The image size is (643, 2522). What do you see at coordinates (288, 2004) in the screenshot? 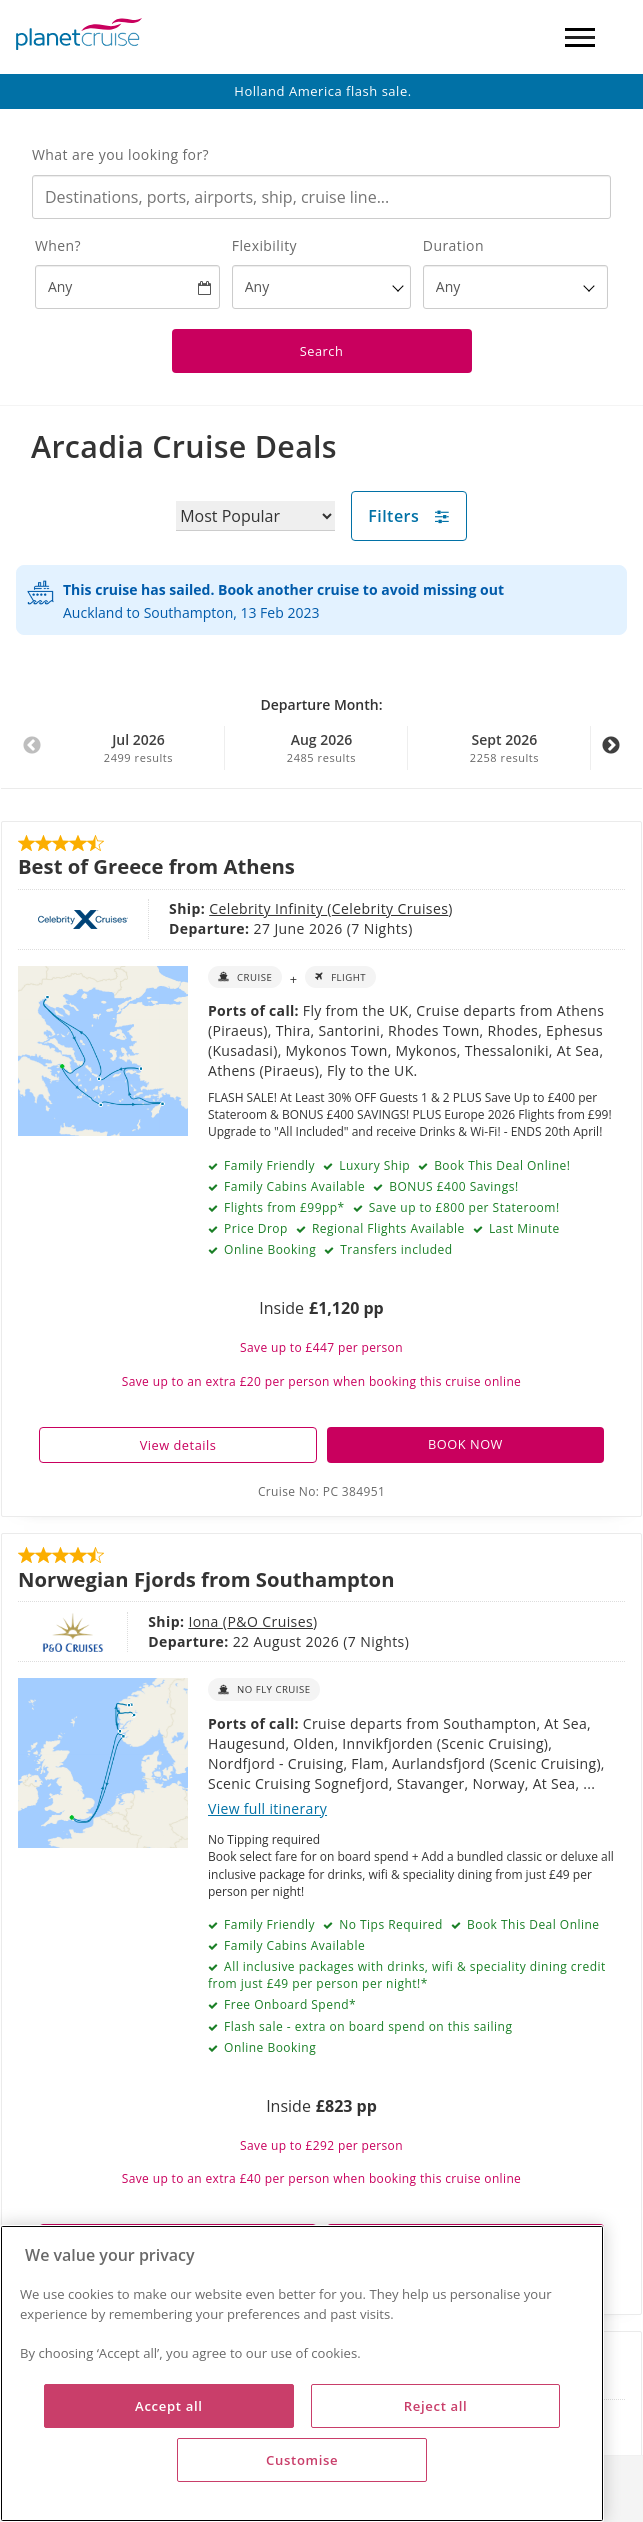
I see `Free Onboard Spend*` at bounding box center [288, 2004].